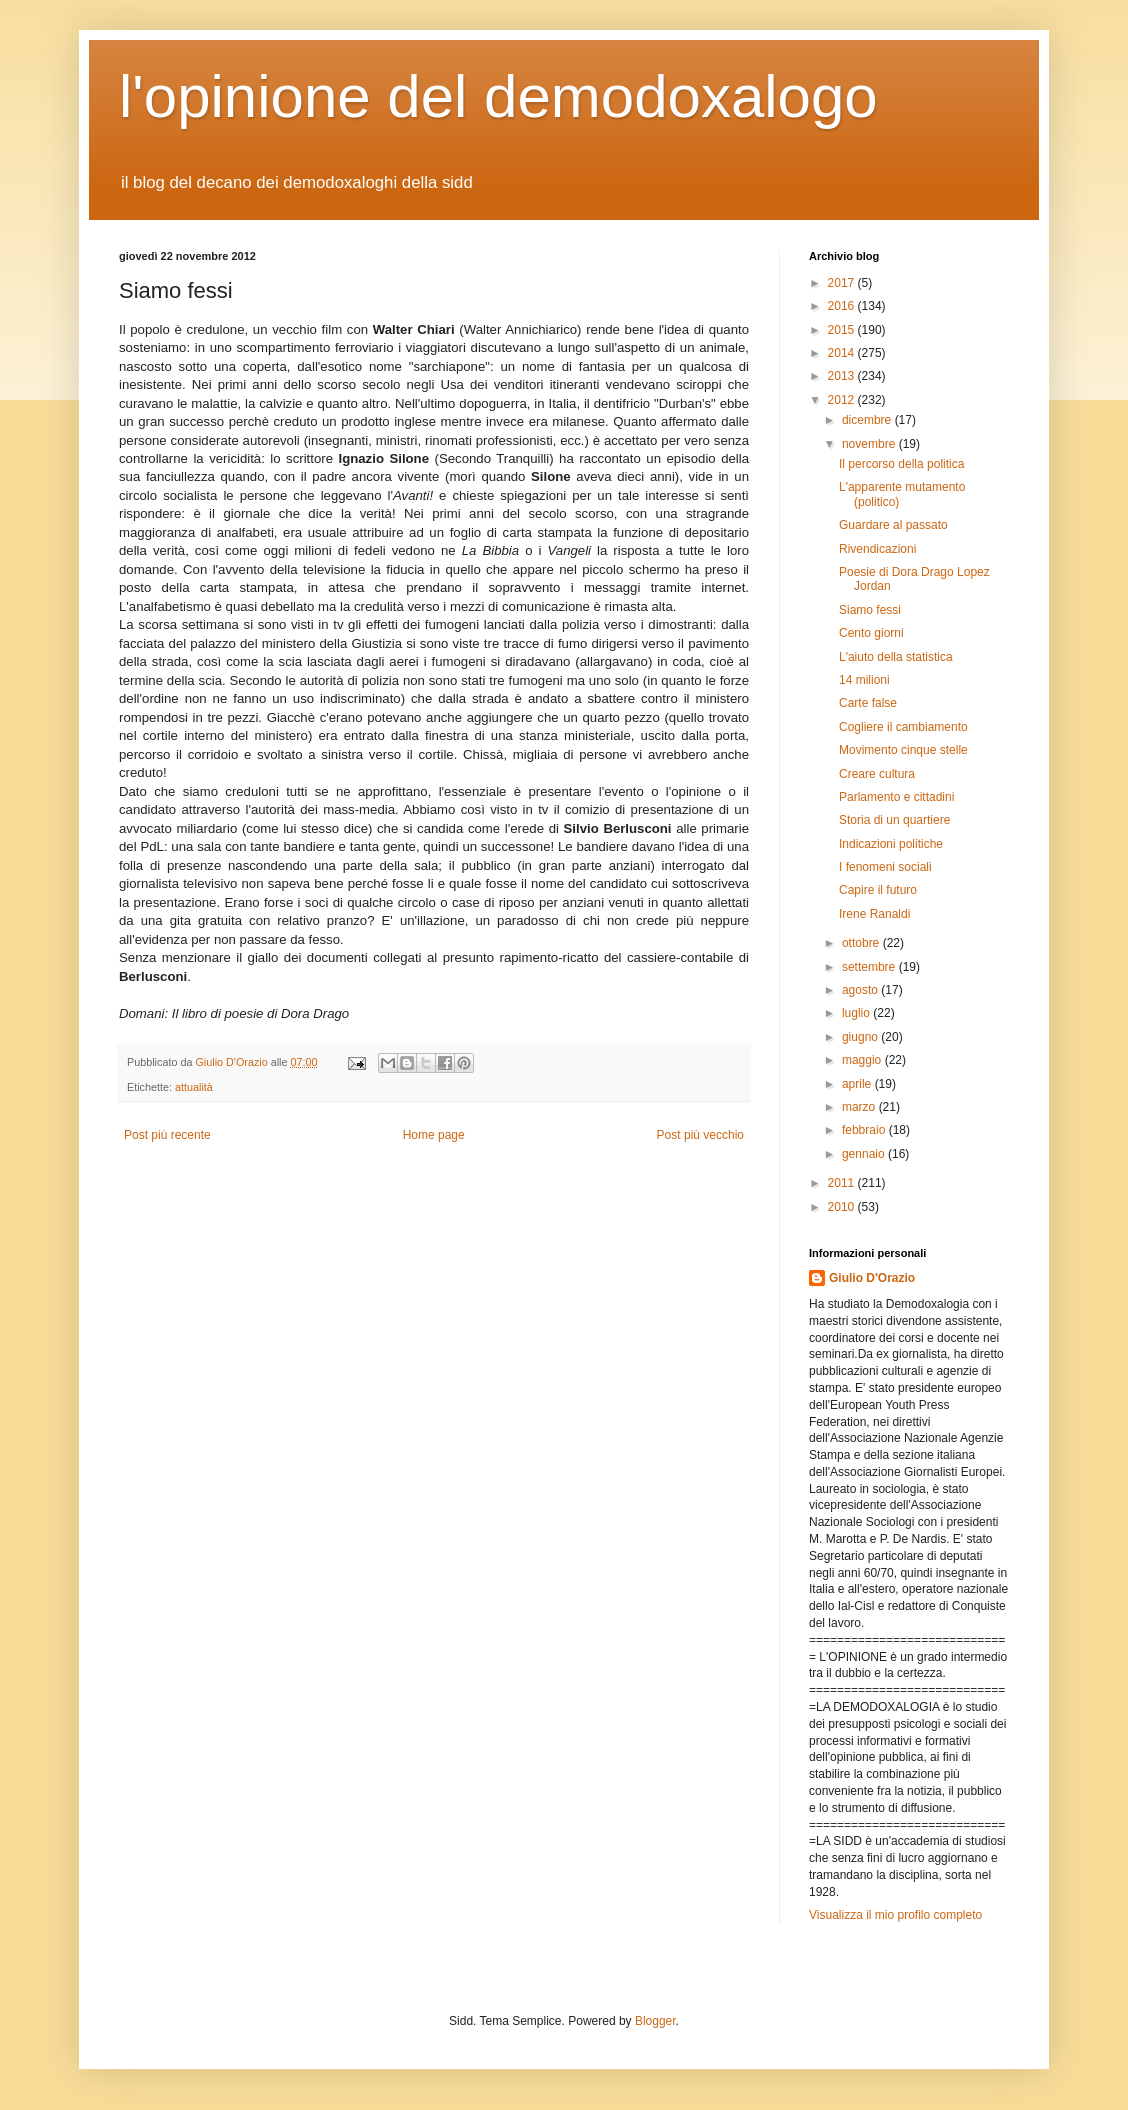 This screenshot has width=1128, height=2110. I want to click on dicembre, so click(868, 420).